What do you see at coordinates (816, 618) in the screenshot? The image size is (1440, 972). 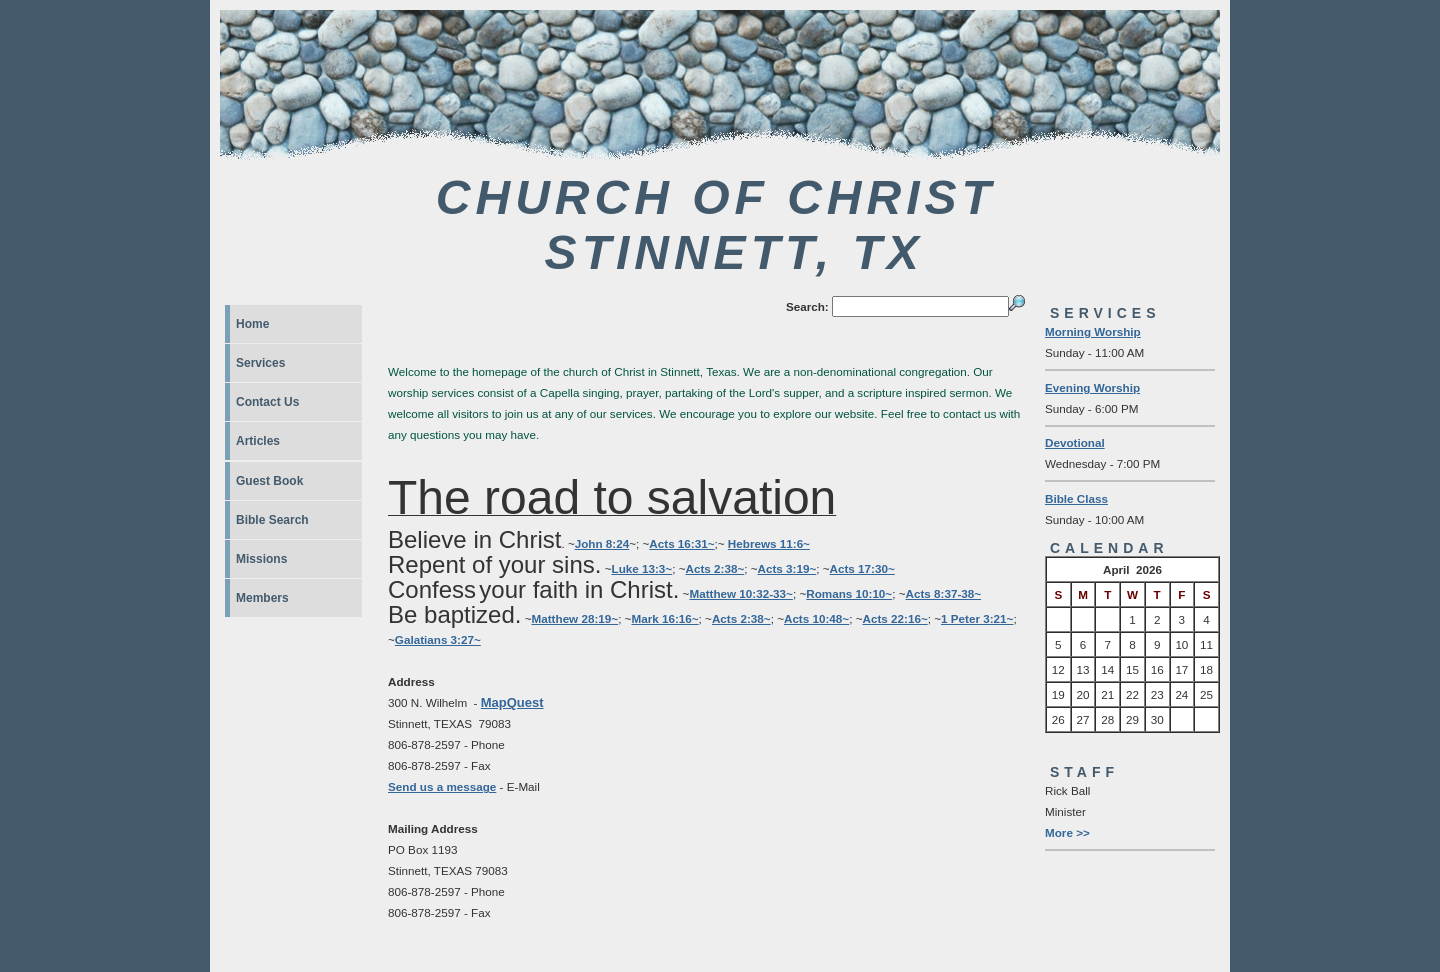 I see `Acts 10:48~` at bounding box center [816, 618].